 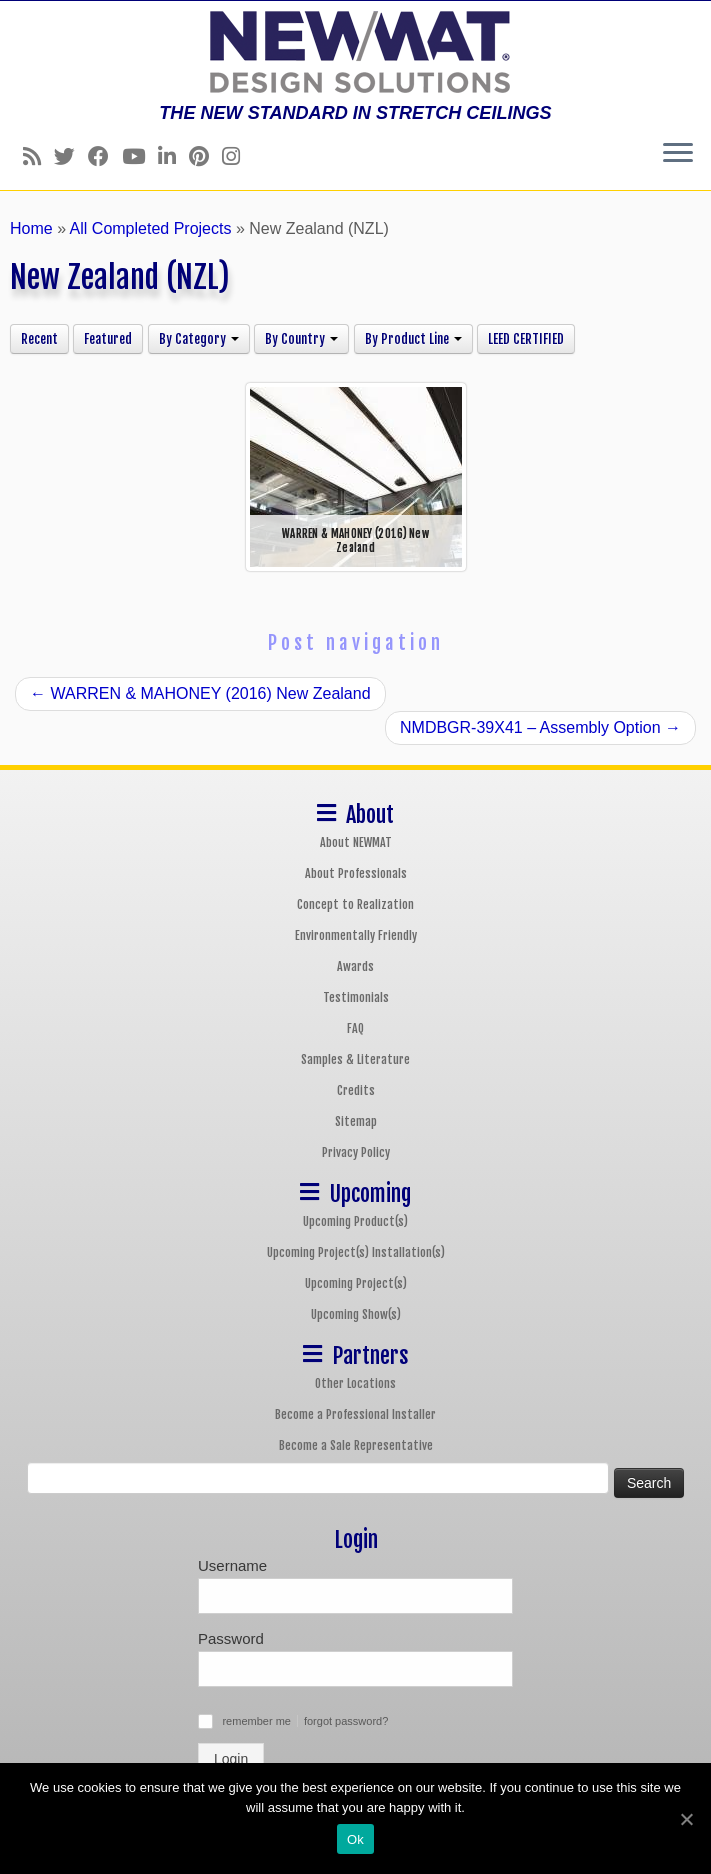 I want to click on Username, so click(x=232, y=1565).